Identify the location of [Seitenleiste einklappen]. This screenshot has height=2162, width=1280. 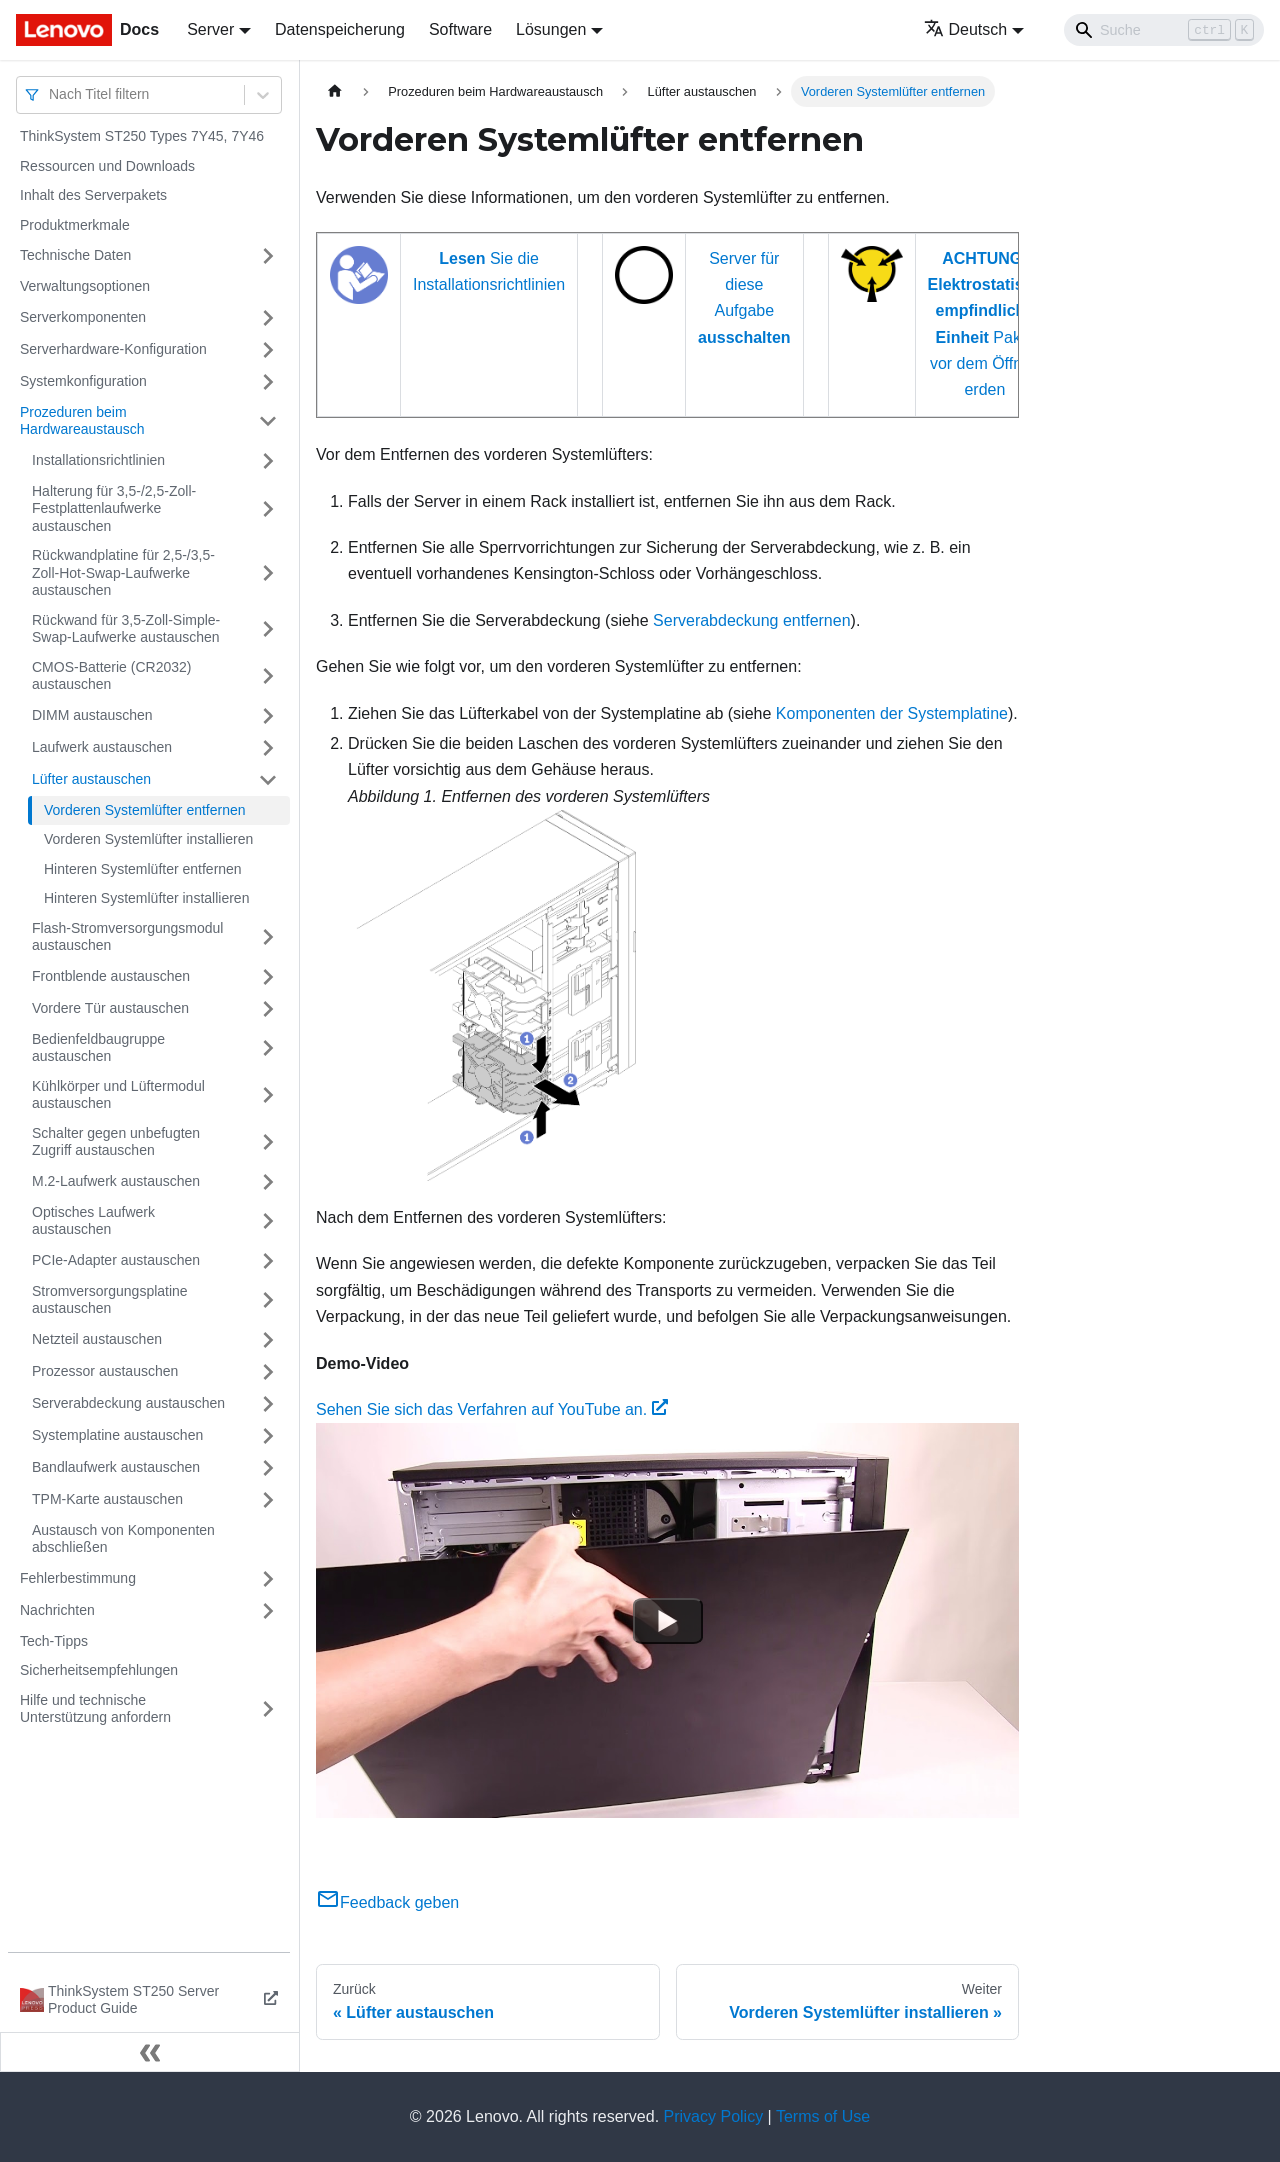
(150, 2052).